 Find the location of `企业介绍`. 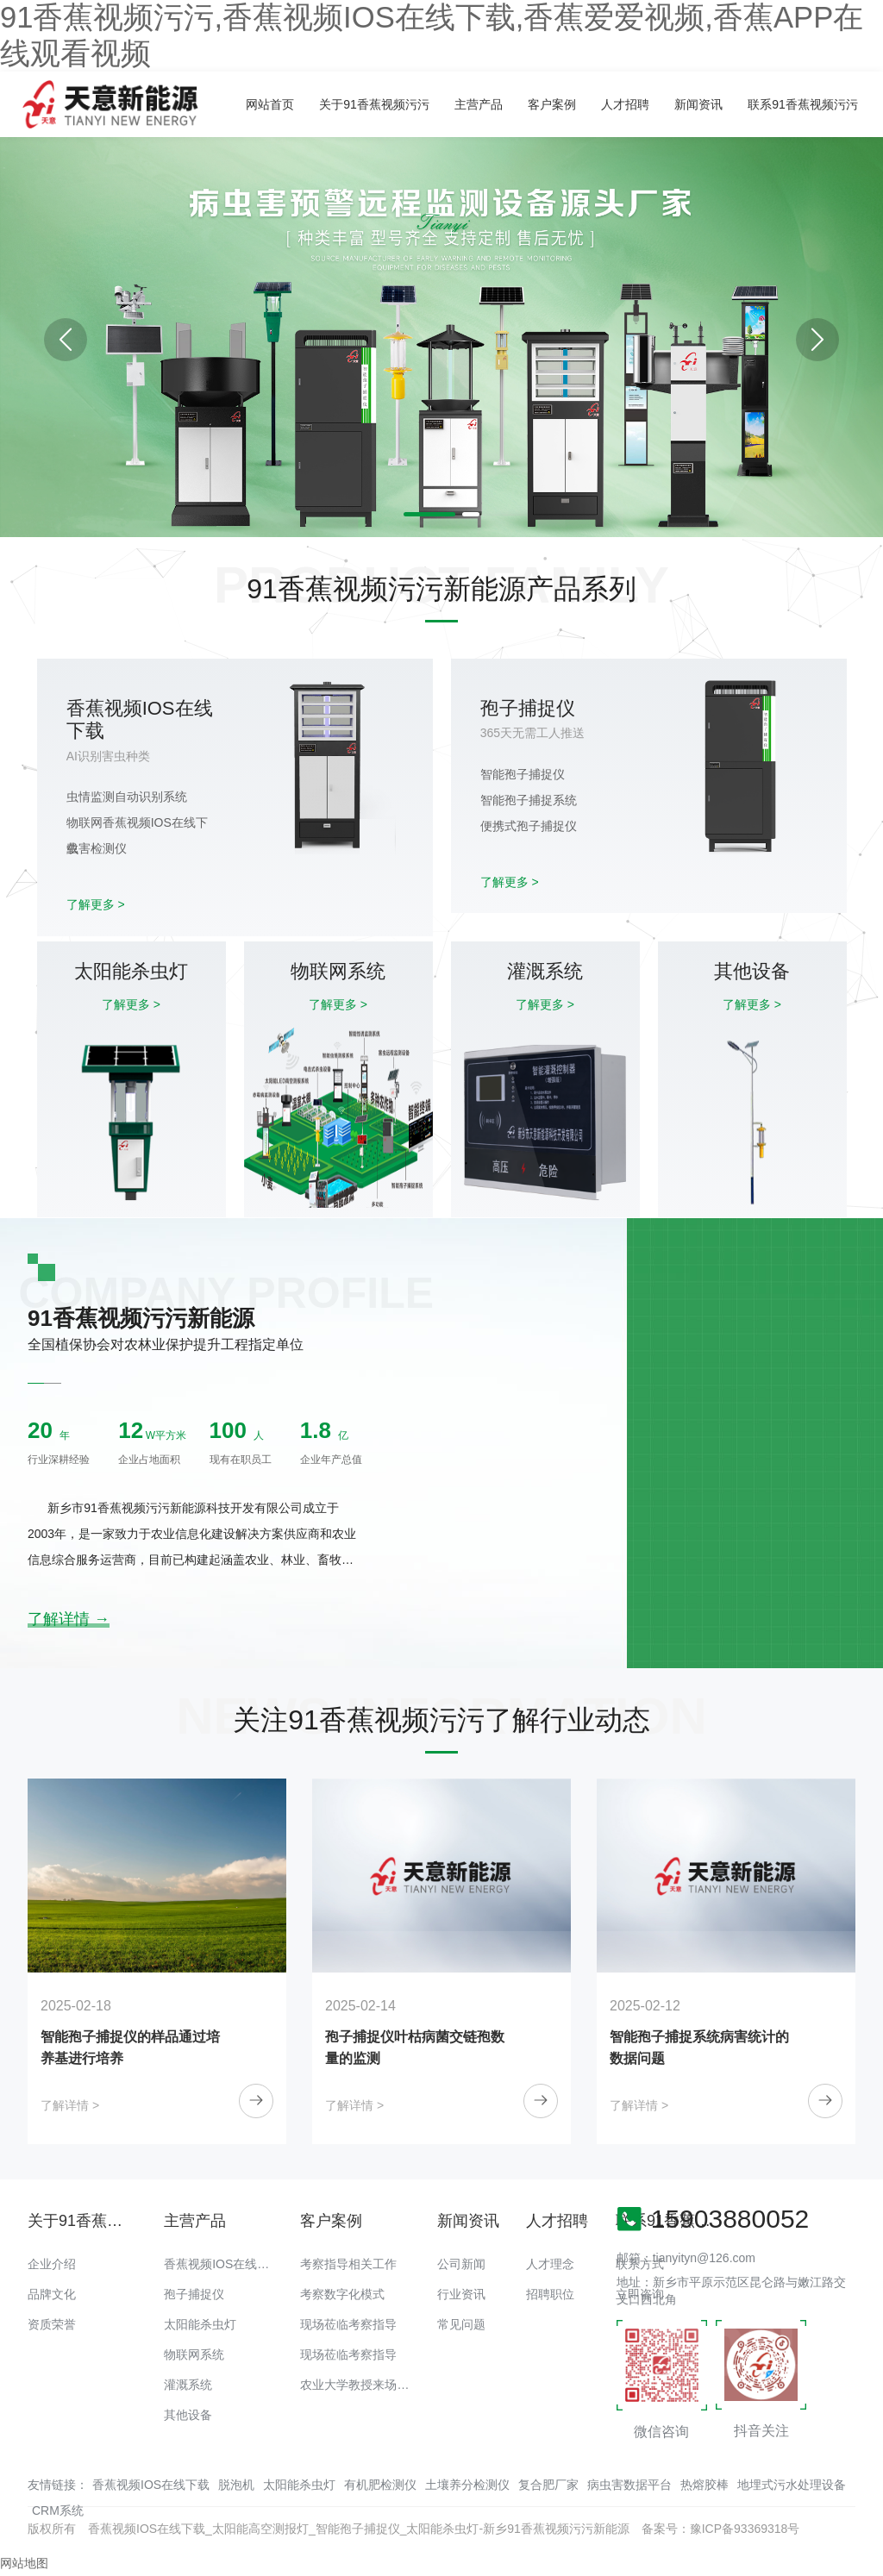

企业介绍 is located at coordinates (52, 2264).